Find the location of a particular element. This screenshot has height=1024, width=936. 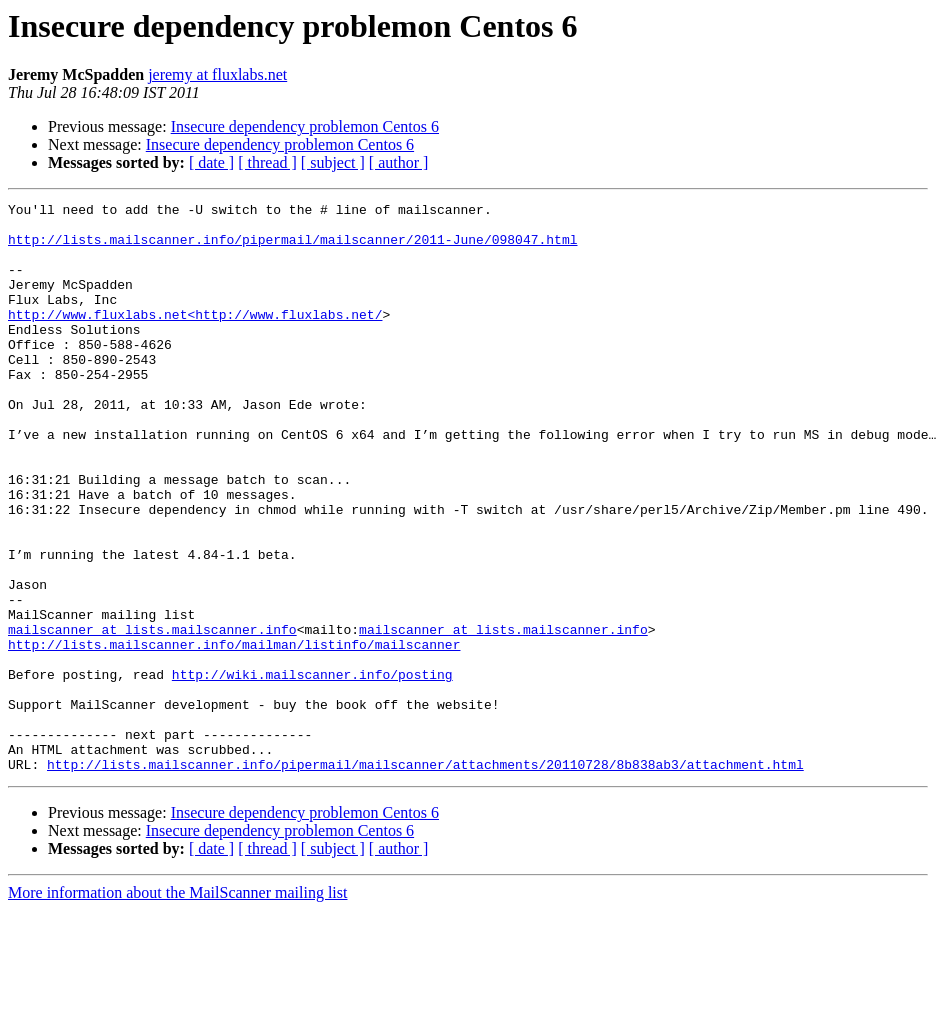

[ date ] is located at coordinates (211, 162).